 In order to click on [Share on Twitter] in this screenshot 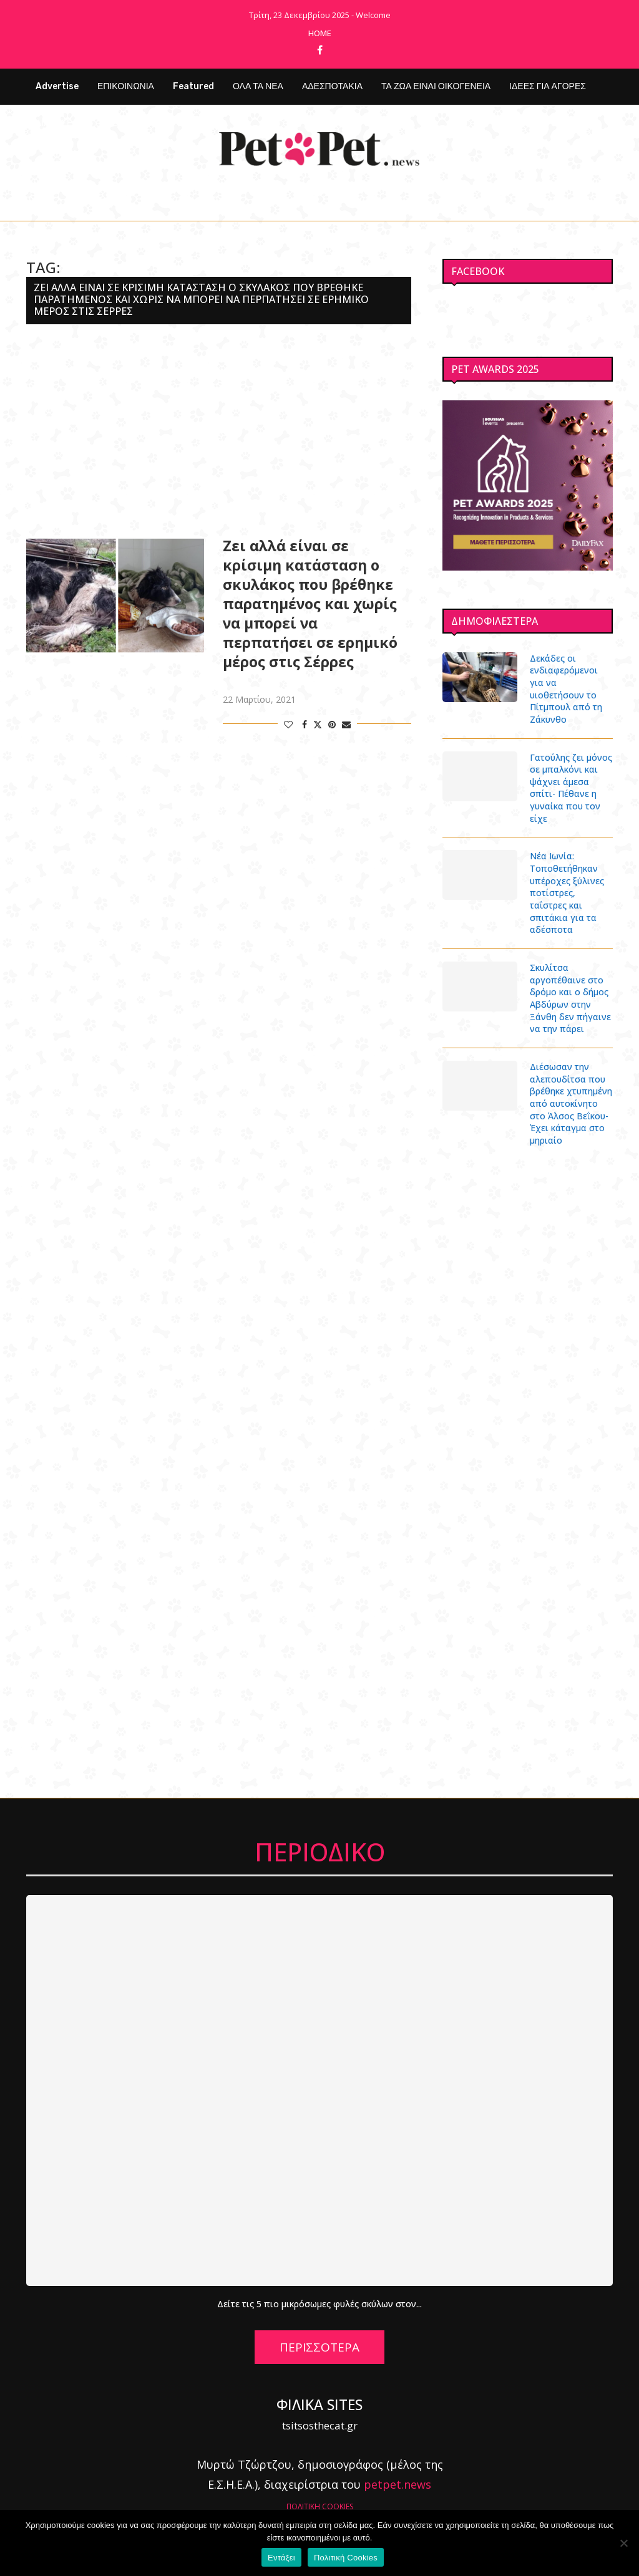, I will do `click(317, 724)`.